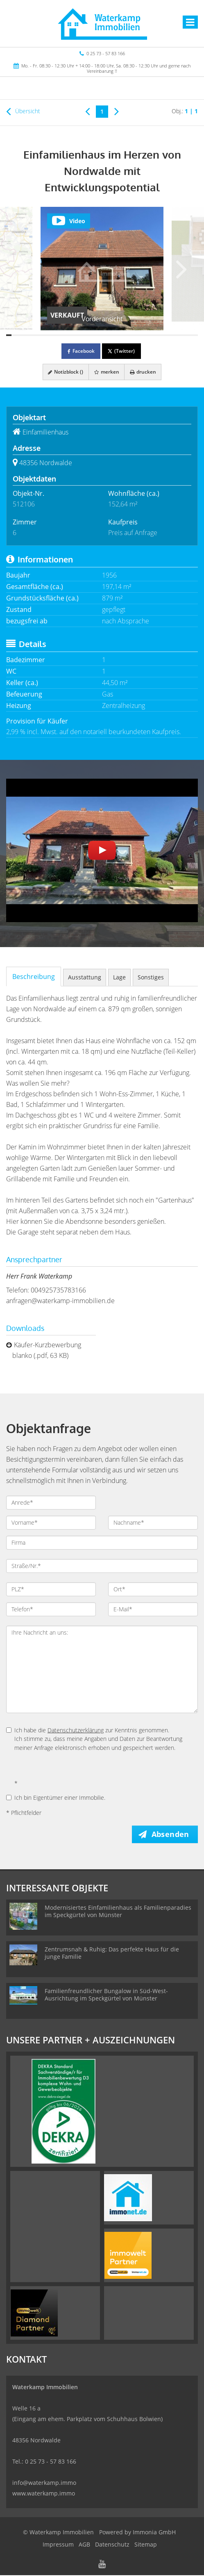 The height and width of the screenshot is (2576, 204). I want to click on [Ort], so click(153, 1589).